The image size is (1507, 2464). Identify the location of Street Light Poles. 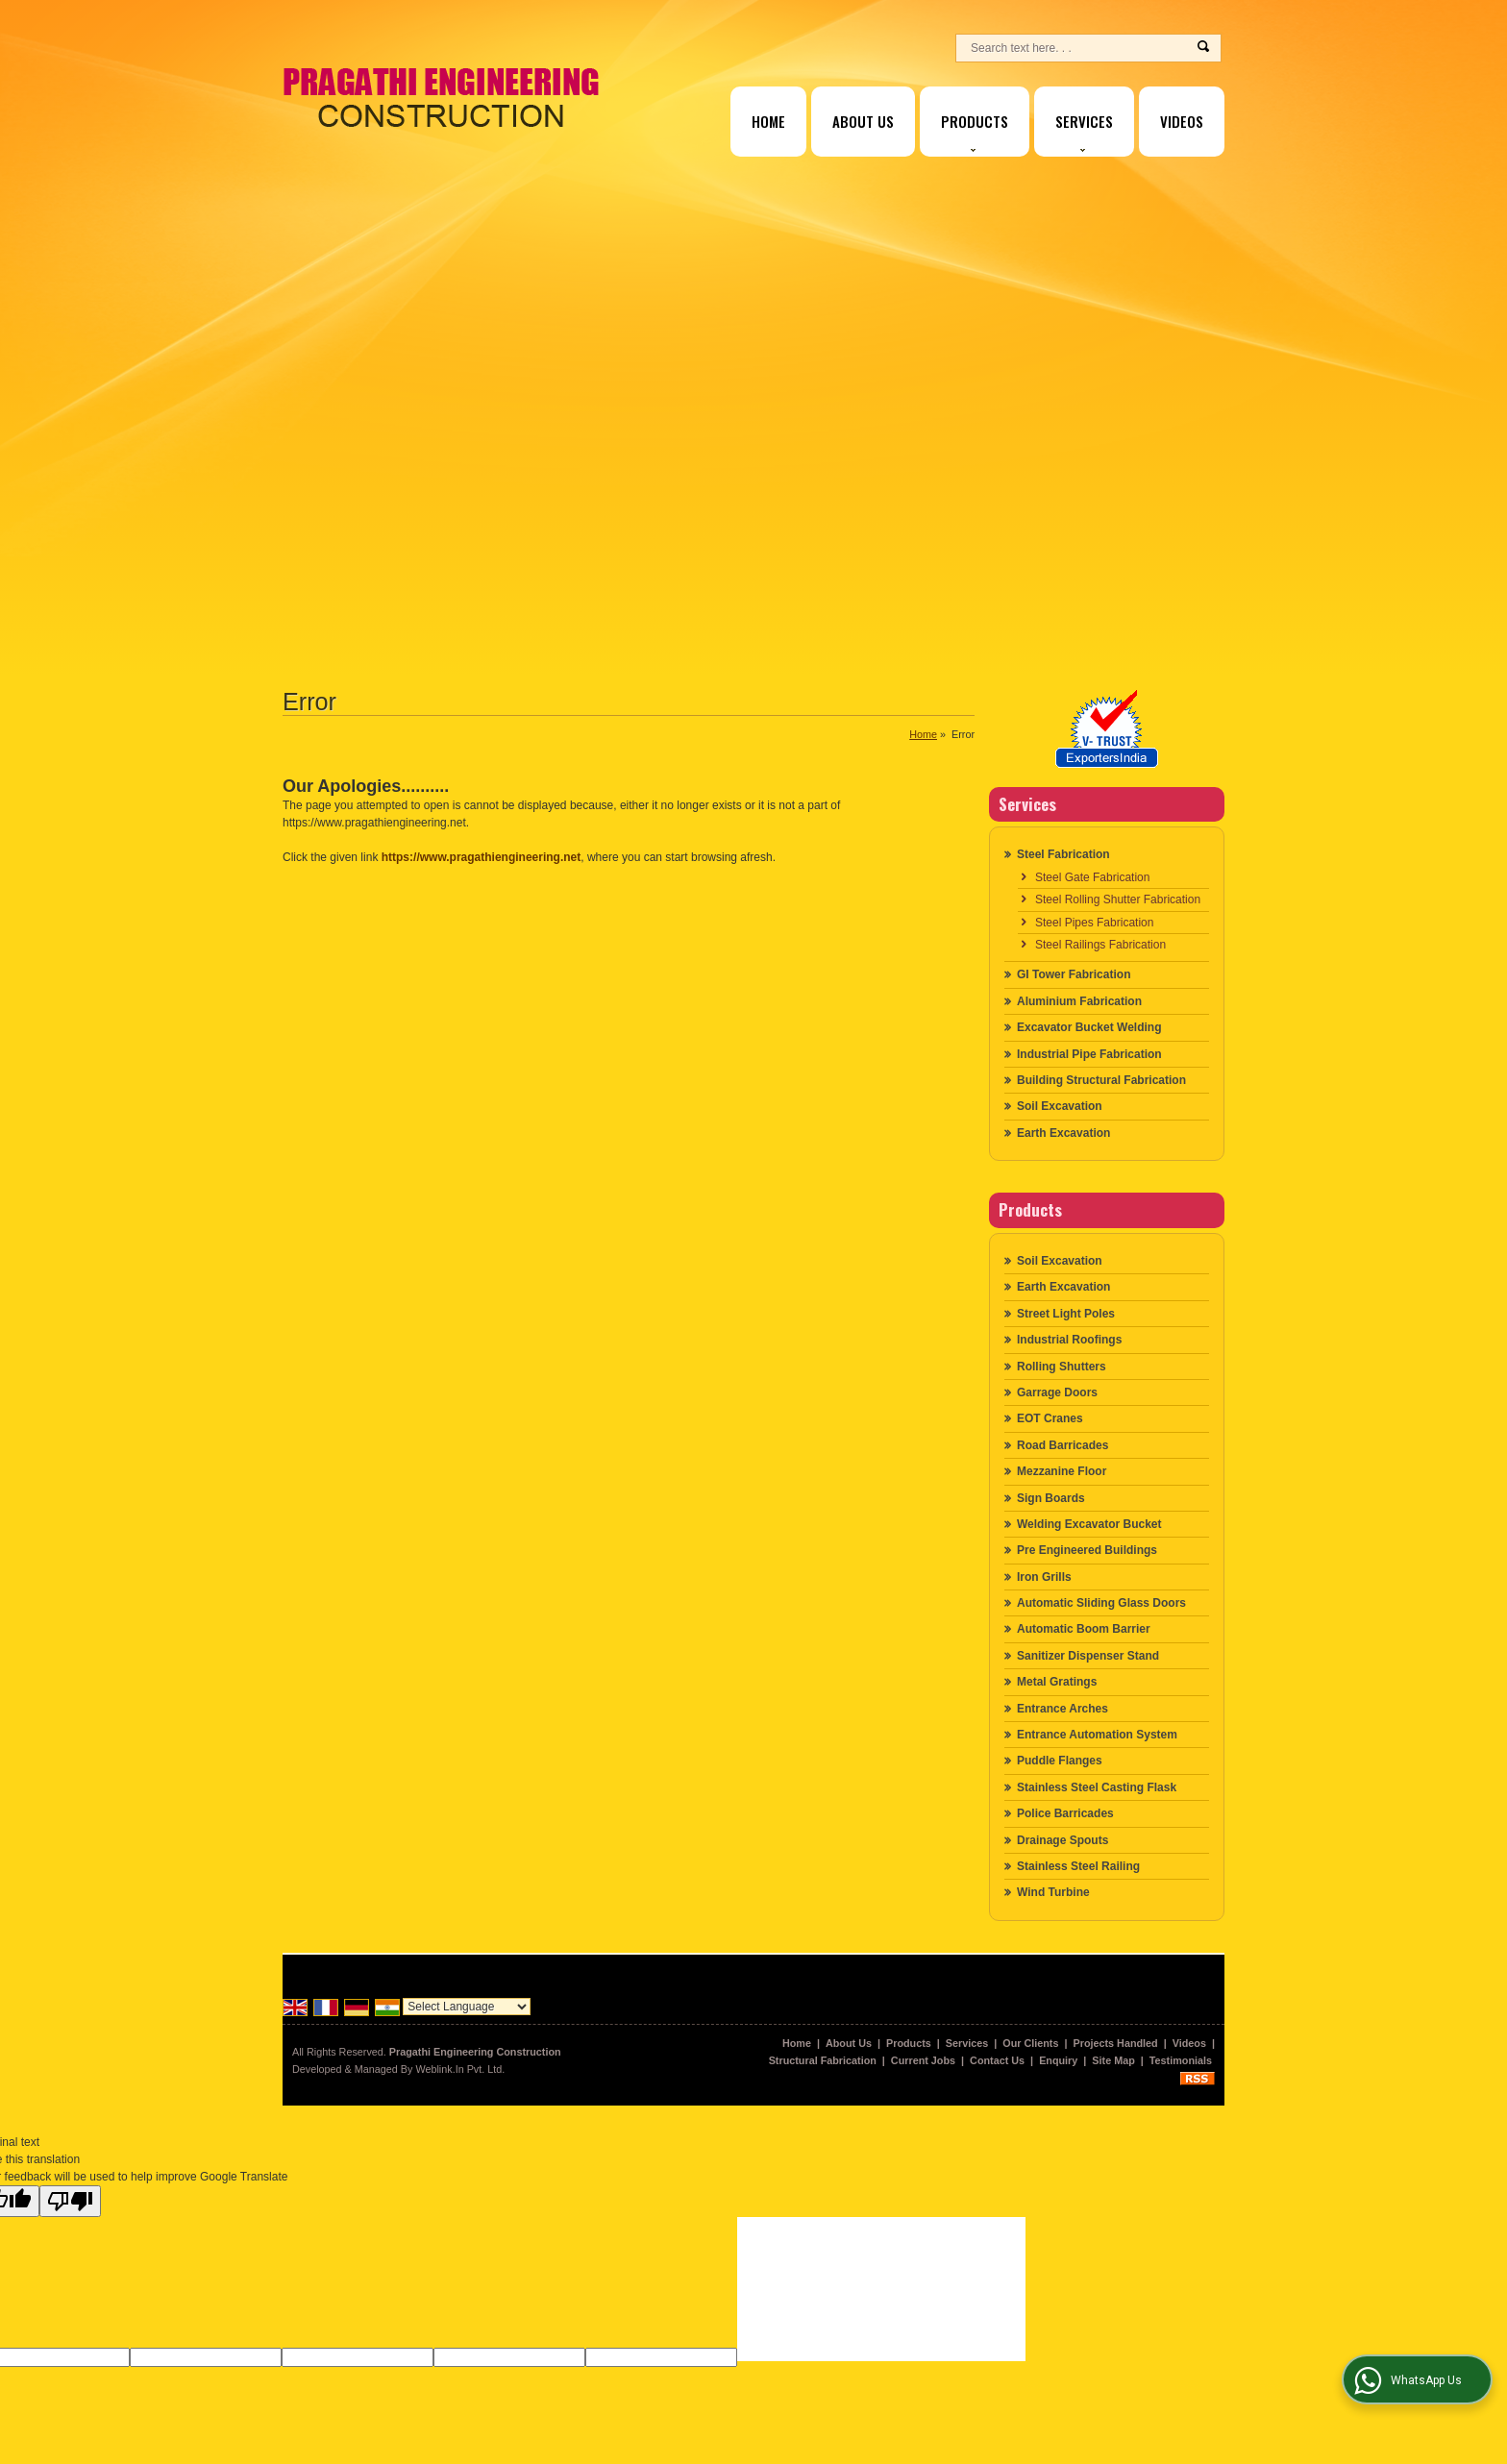
(1066, 1313).